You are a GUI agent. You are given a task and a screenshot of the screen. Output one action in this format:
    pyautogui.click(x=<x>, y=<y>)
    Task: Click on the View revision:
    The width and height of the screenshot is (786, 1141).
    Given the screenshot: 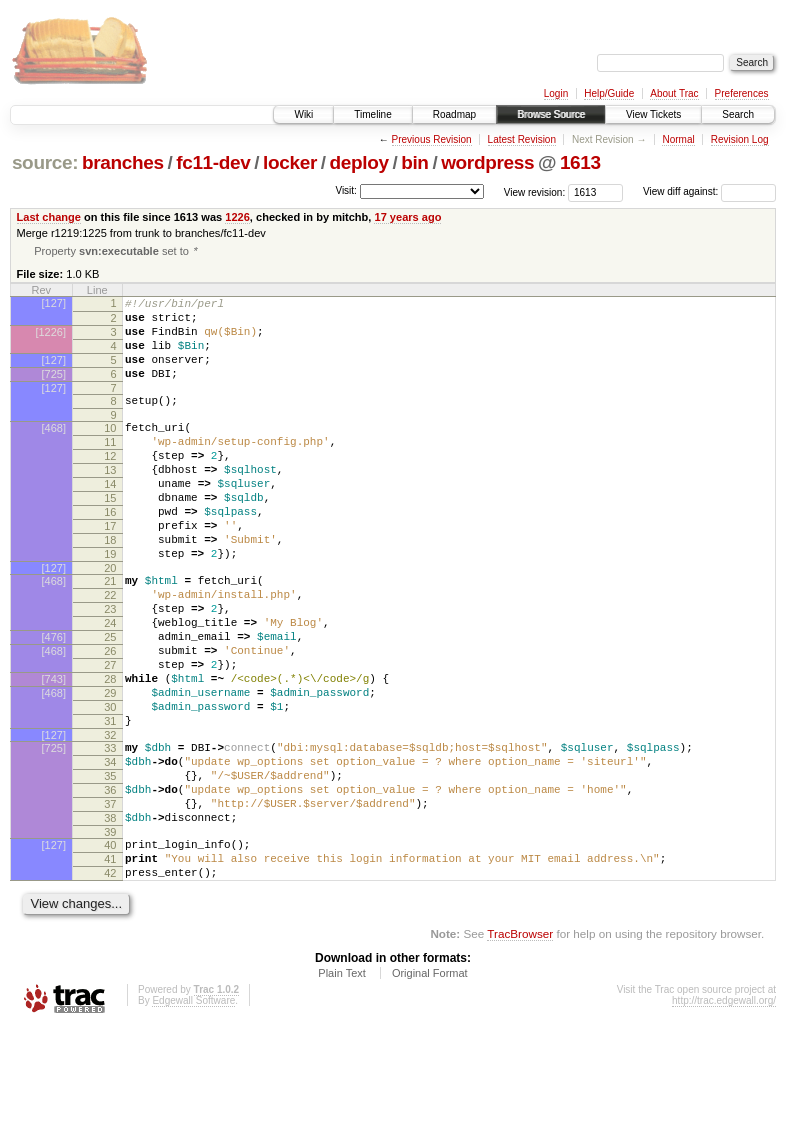 What is the action you would take?
    pyautogui.click(x=535, y=191)
    